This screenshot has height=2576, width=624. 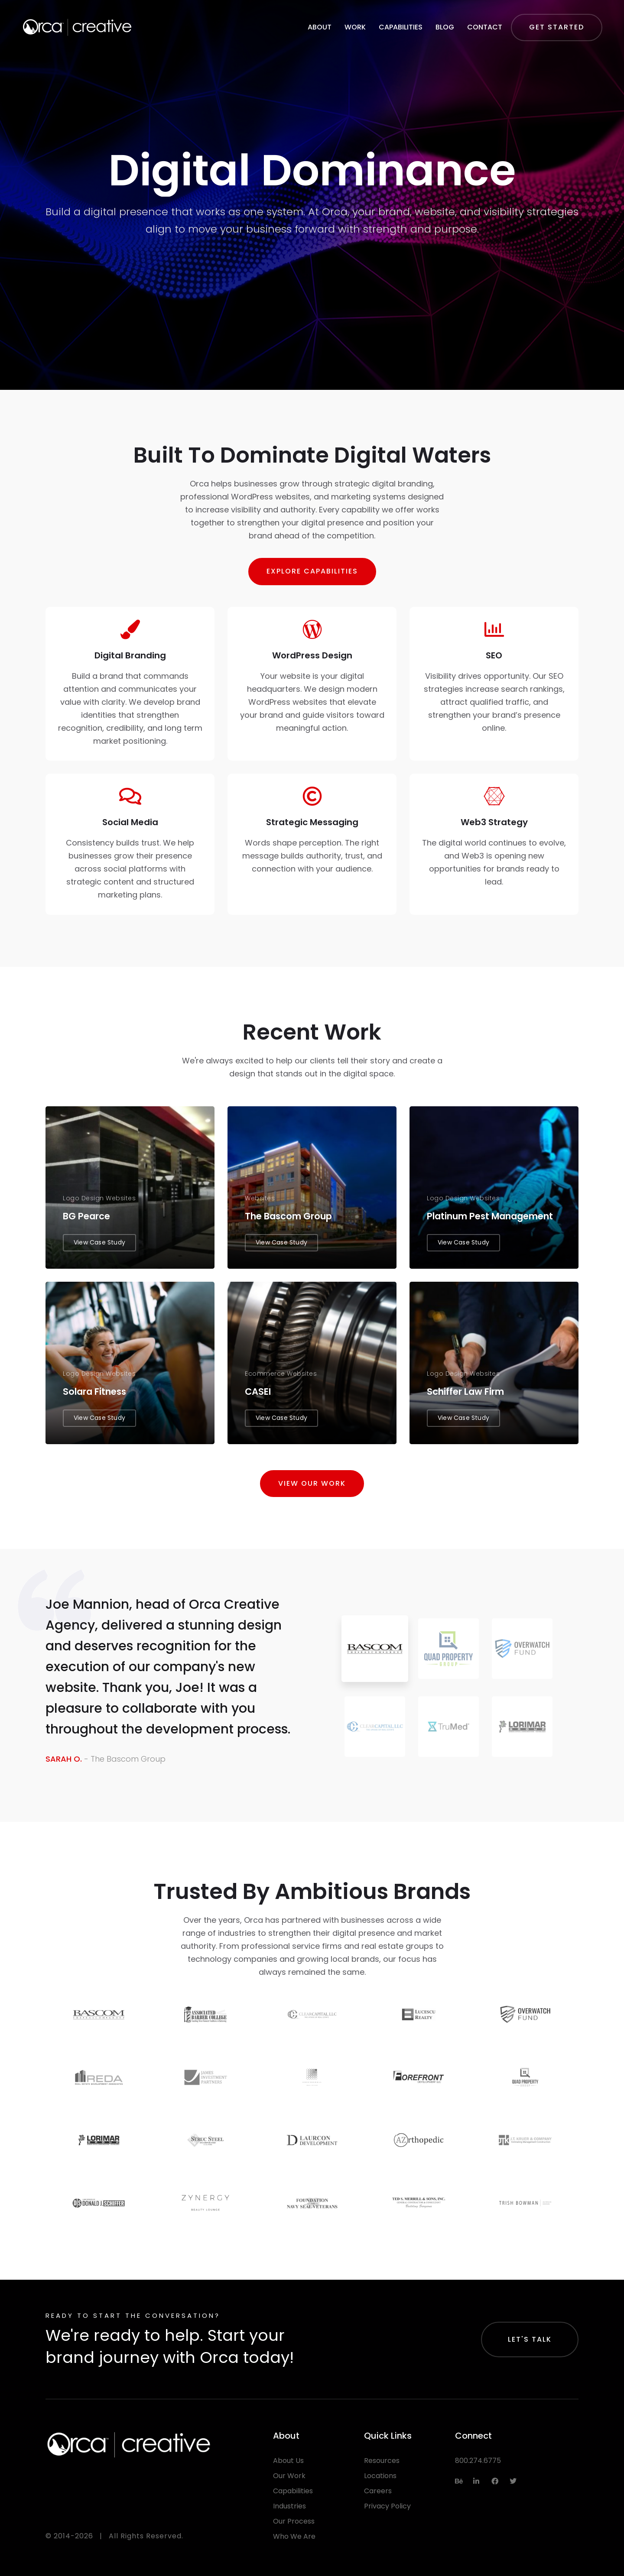 What do you see at coordinates (294, 2536) in the screenshot?
I see `Who We Are` at bounding box center [294, 2536].